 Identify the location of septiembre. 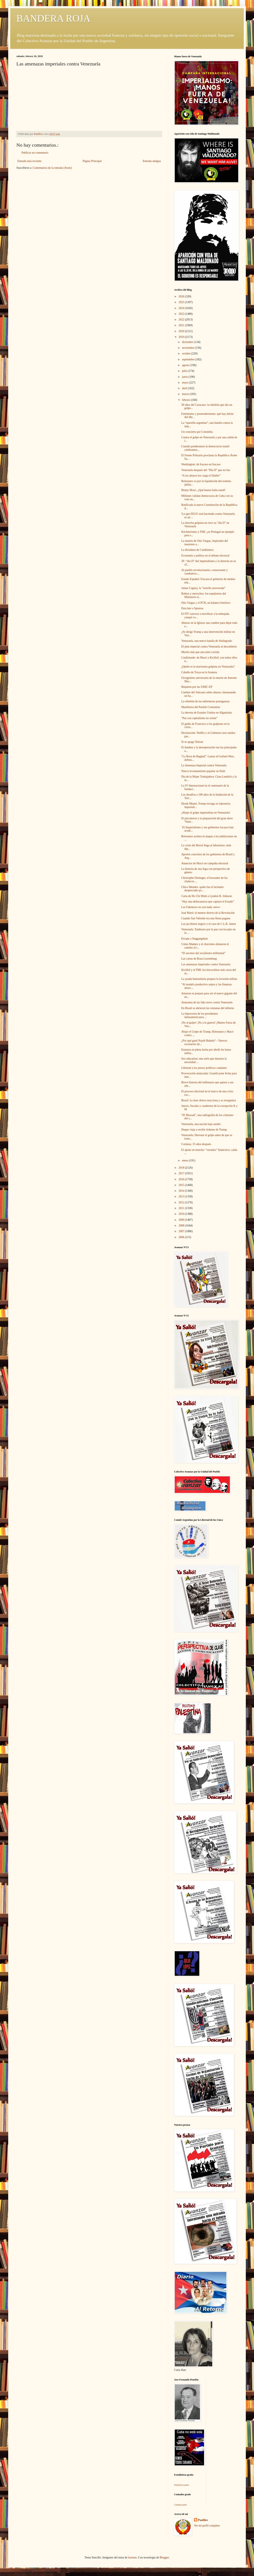
(188, 359).